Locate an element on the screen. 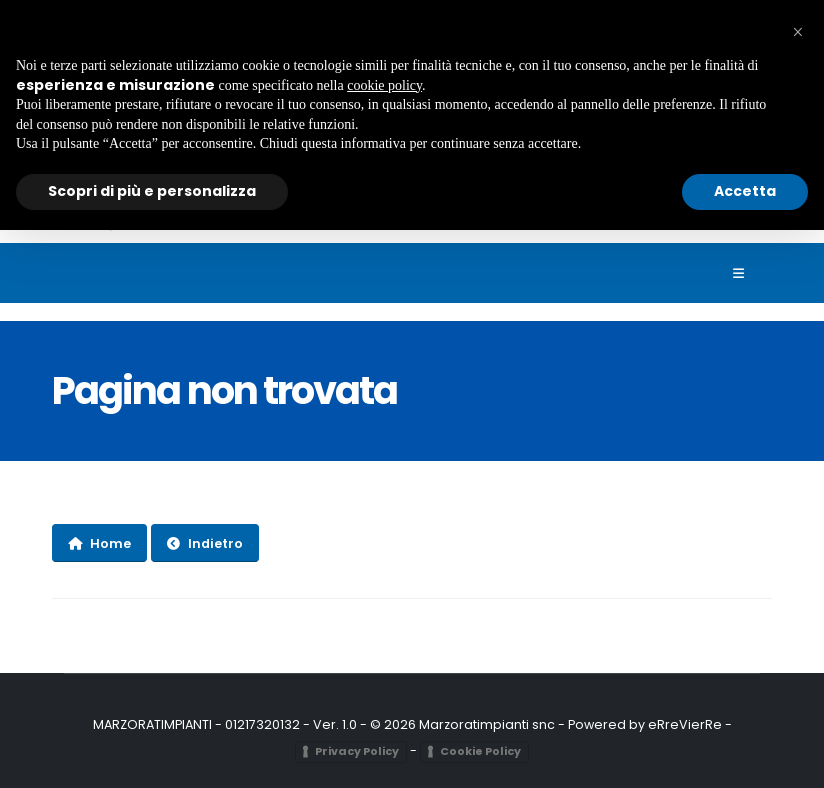  eRreVierRe is located at coordinates (685, 724).